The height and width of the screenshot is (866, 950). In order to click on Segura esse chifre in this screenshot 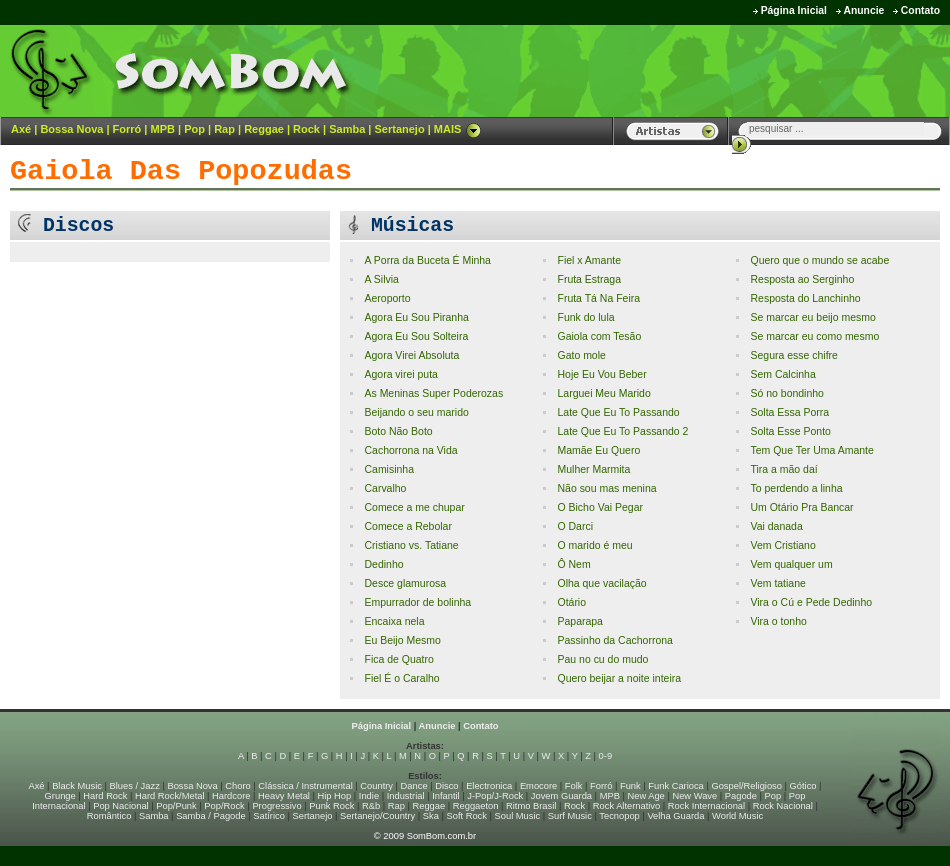, I will do `click(793, 355)`.